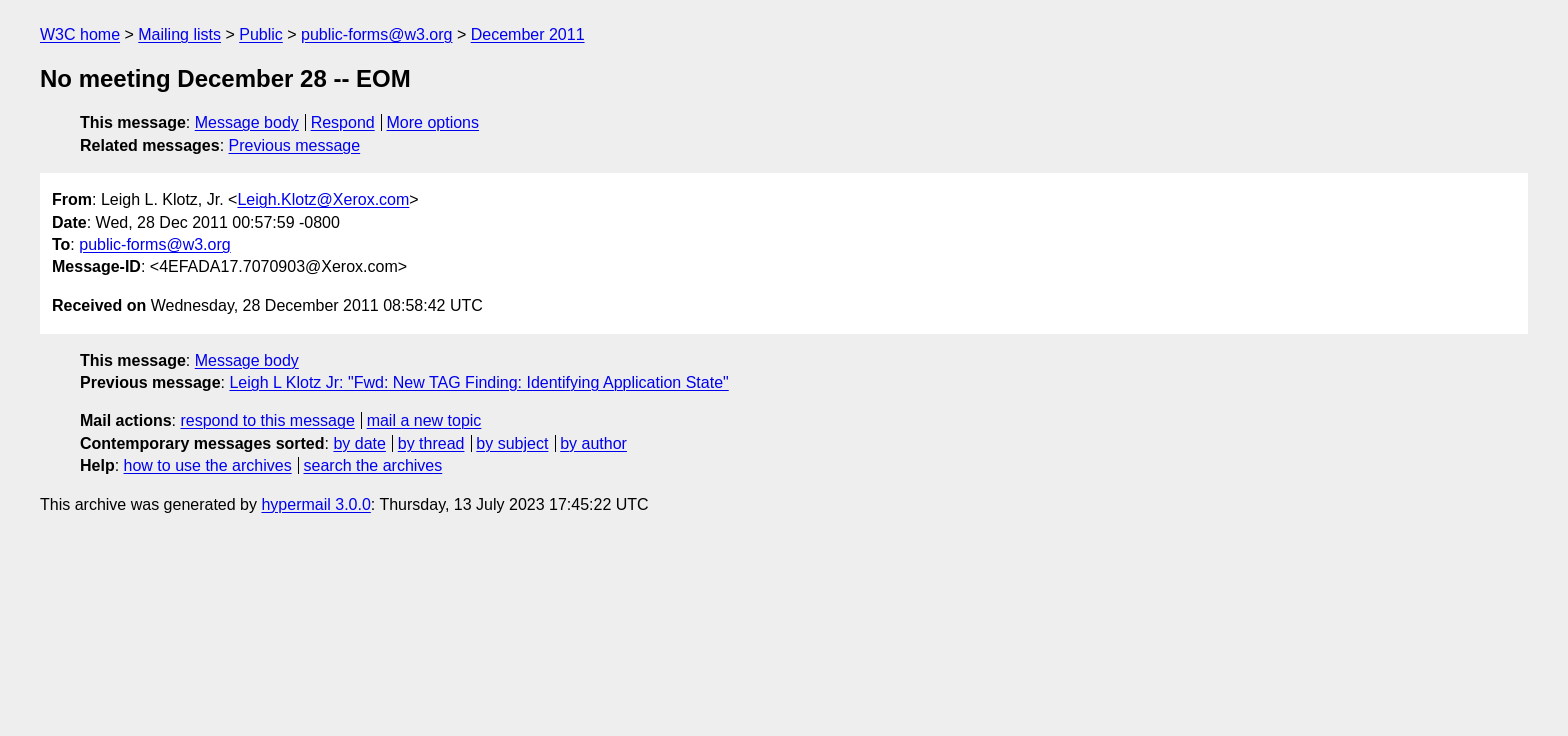  Describe the element at coordinates (179, 34) in the screenshot. I see `Mailing lists` at that location.